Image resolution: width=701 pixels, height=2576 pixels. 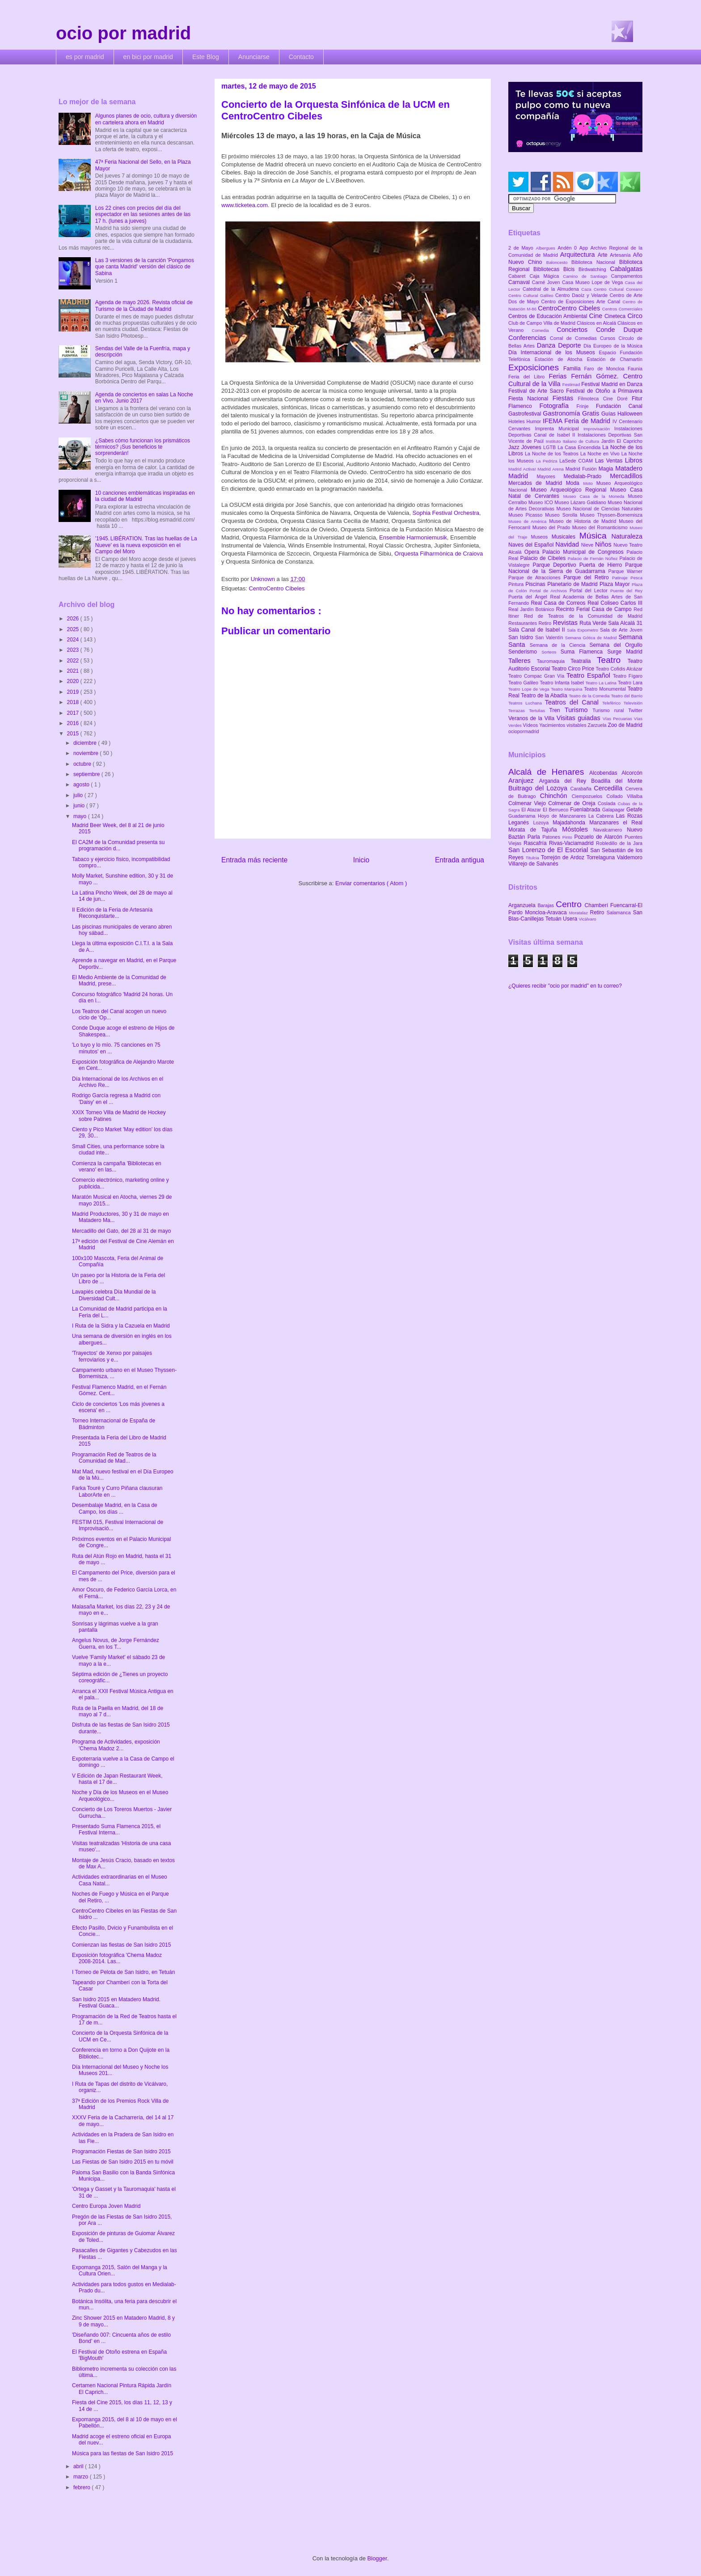 What do you see at coordinates (548, 772) in the screenshot?
I see `Alcalá de Henares` at bounding box center [548, 772].